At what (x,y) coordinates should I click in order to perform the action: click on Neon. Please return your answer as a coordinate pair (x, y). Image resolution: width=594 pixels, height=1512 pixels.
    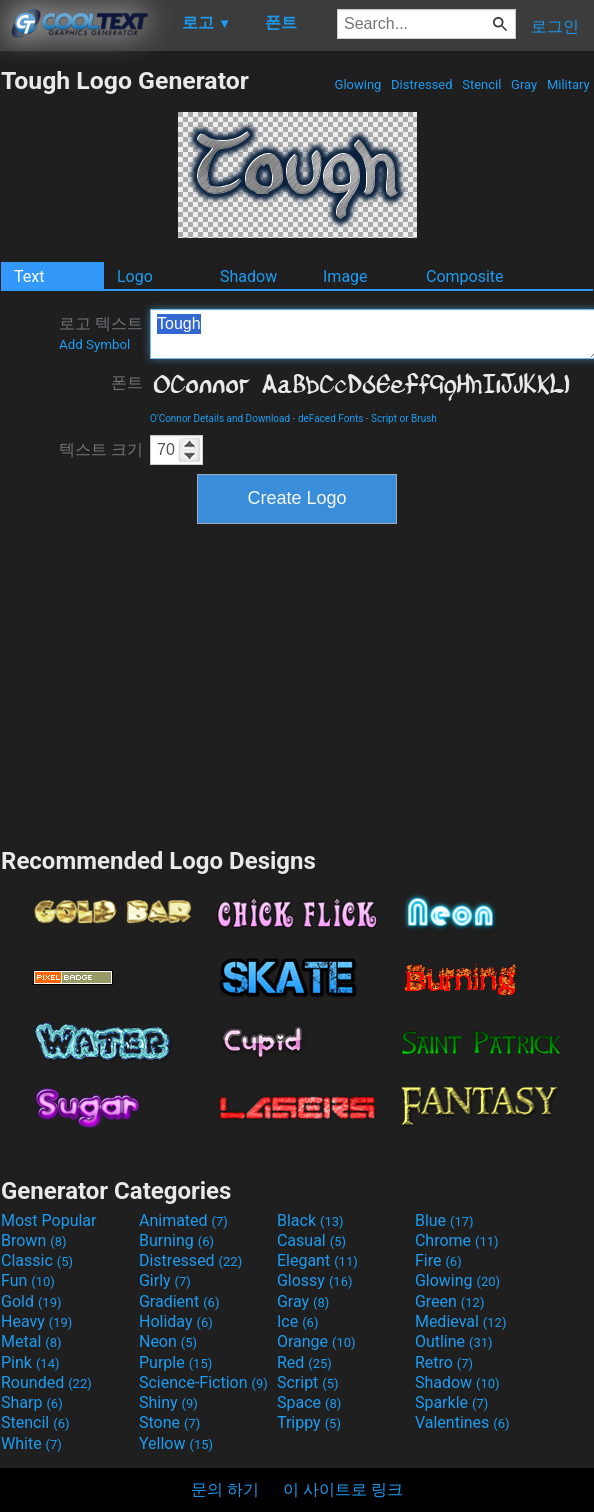
    Looking at the image, I should click on (168, 1341).